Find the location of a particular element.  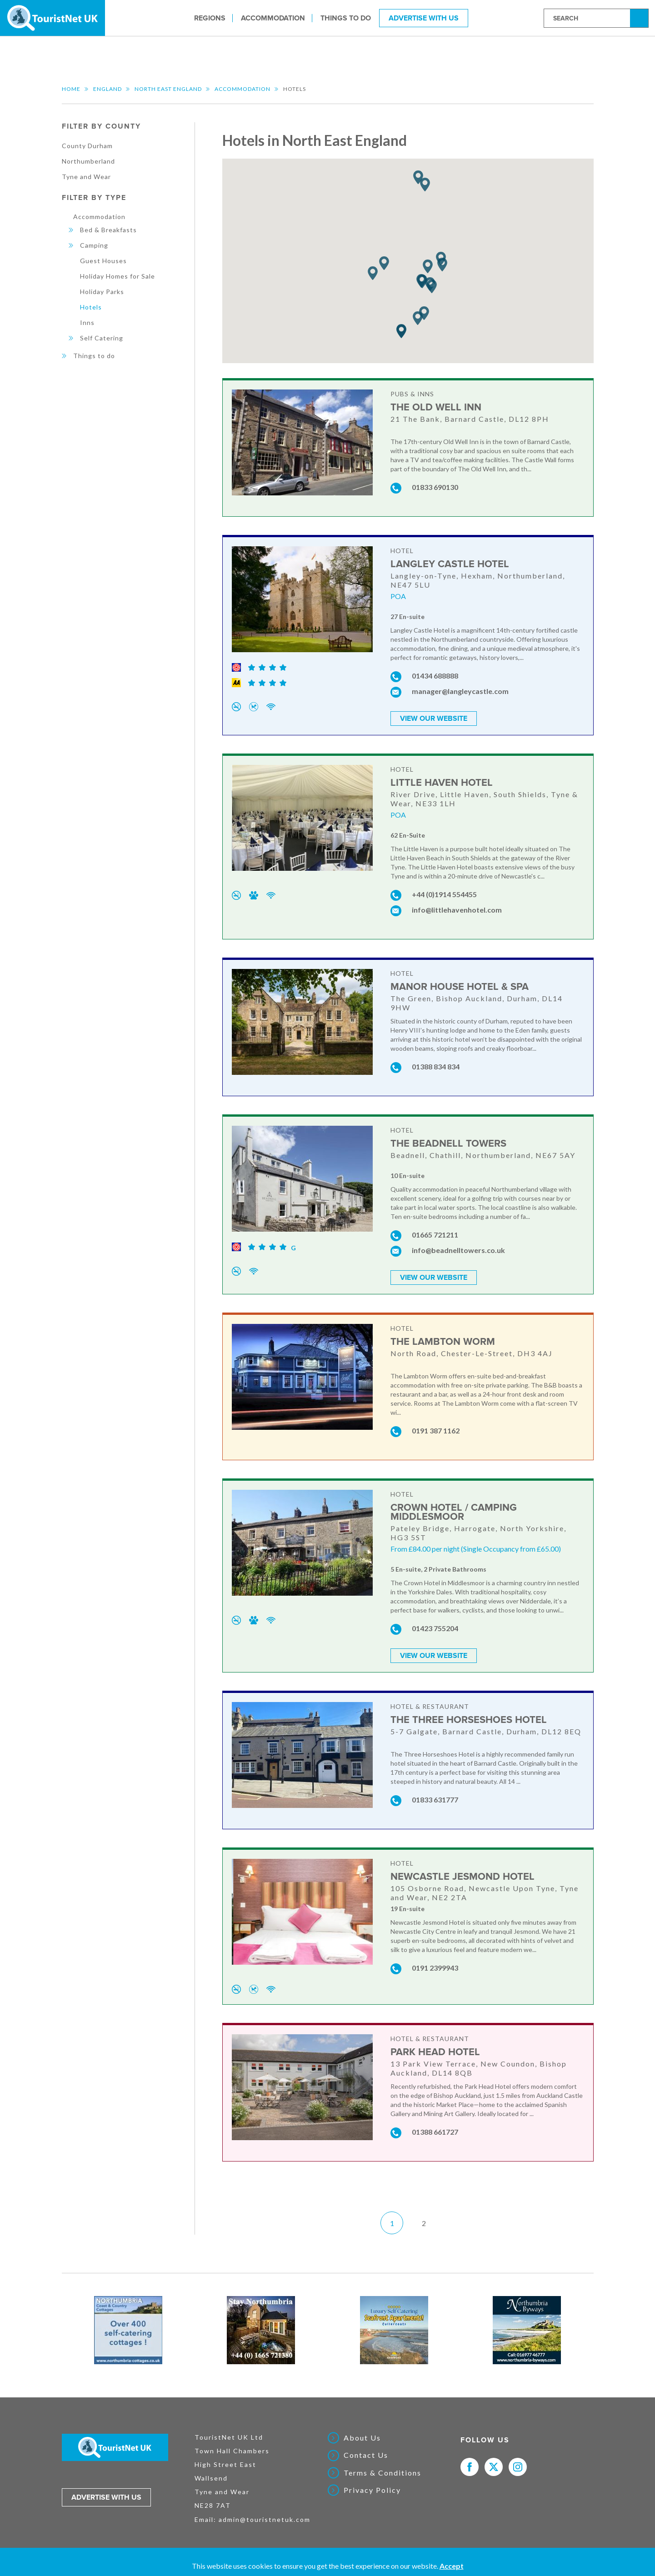

Guest Houses is located at coordinates (103, 261).